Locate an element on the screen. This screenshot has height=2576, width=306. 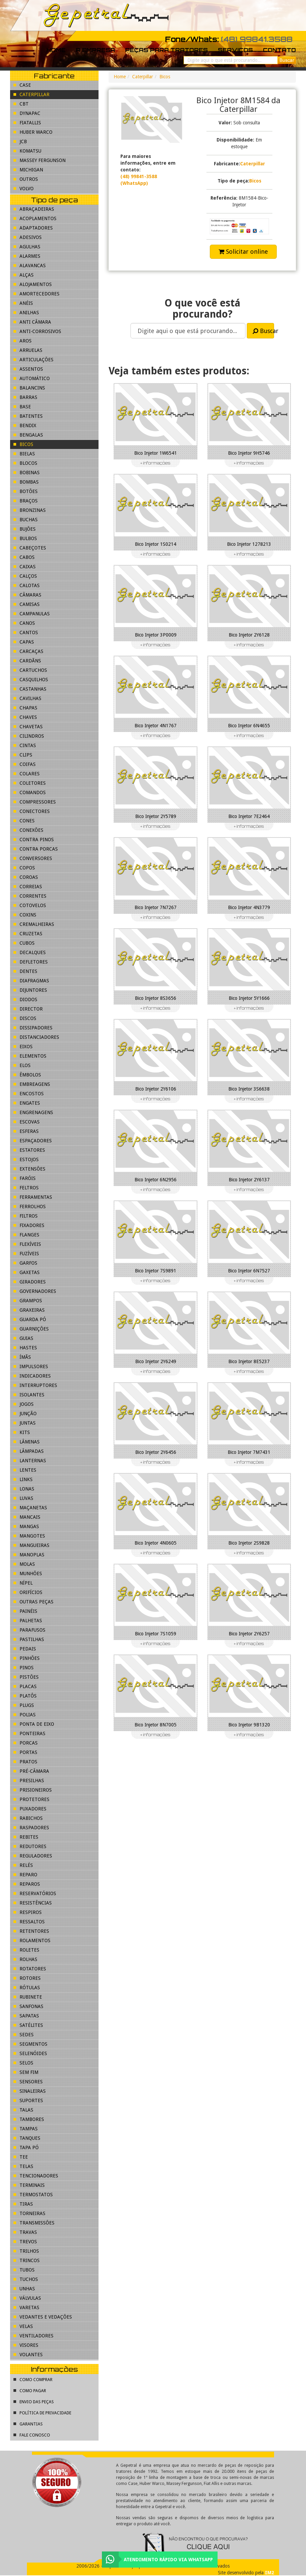
Caixas is located at coordinates (24, 566).